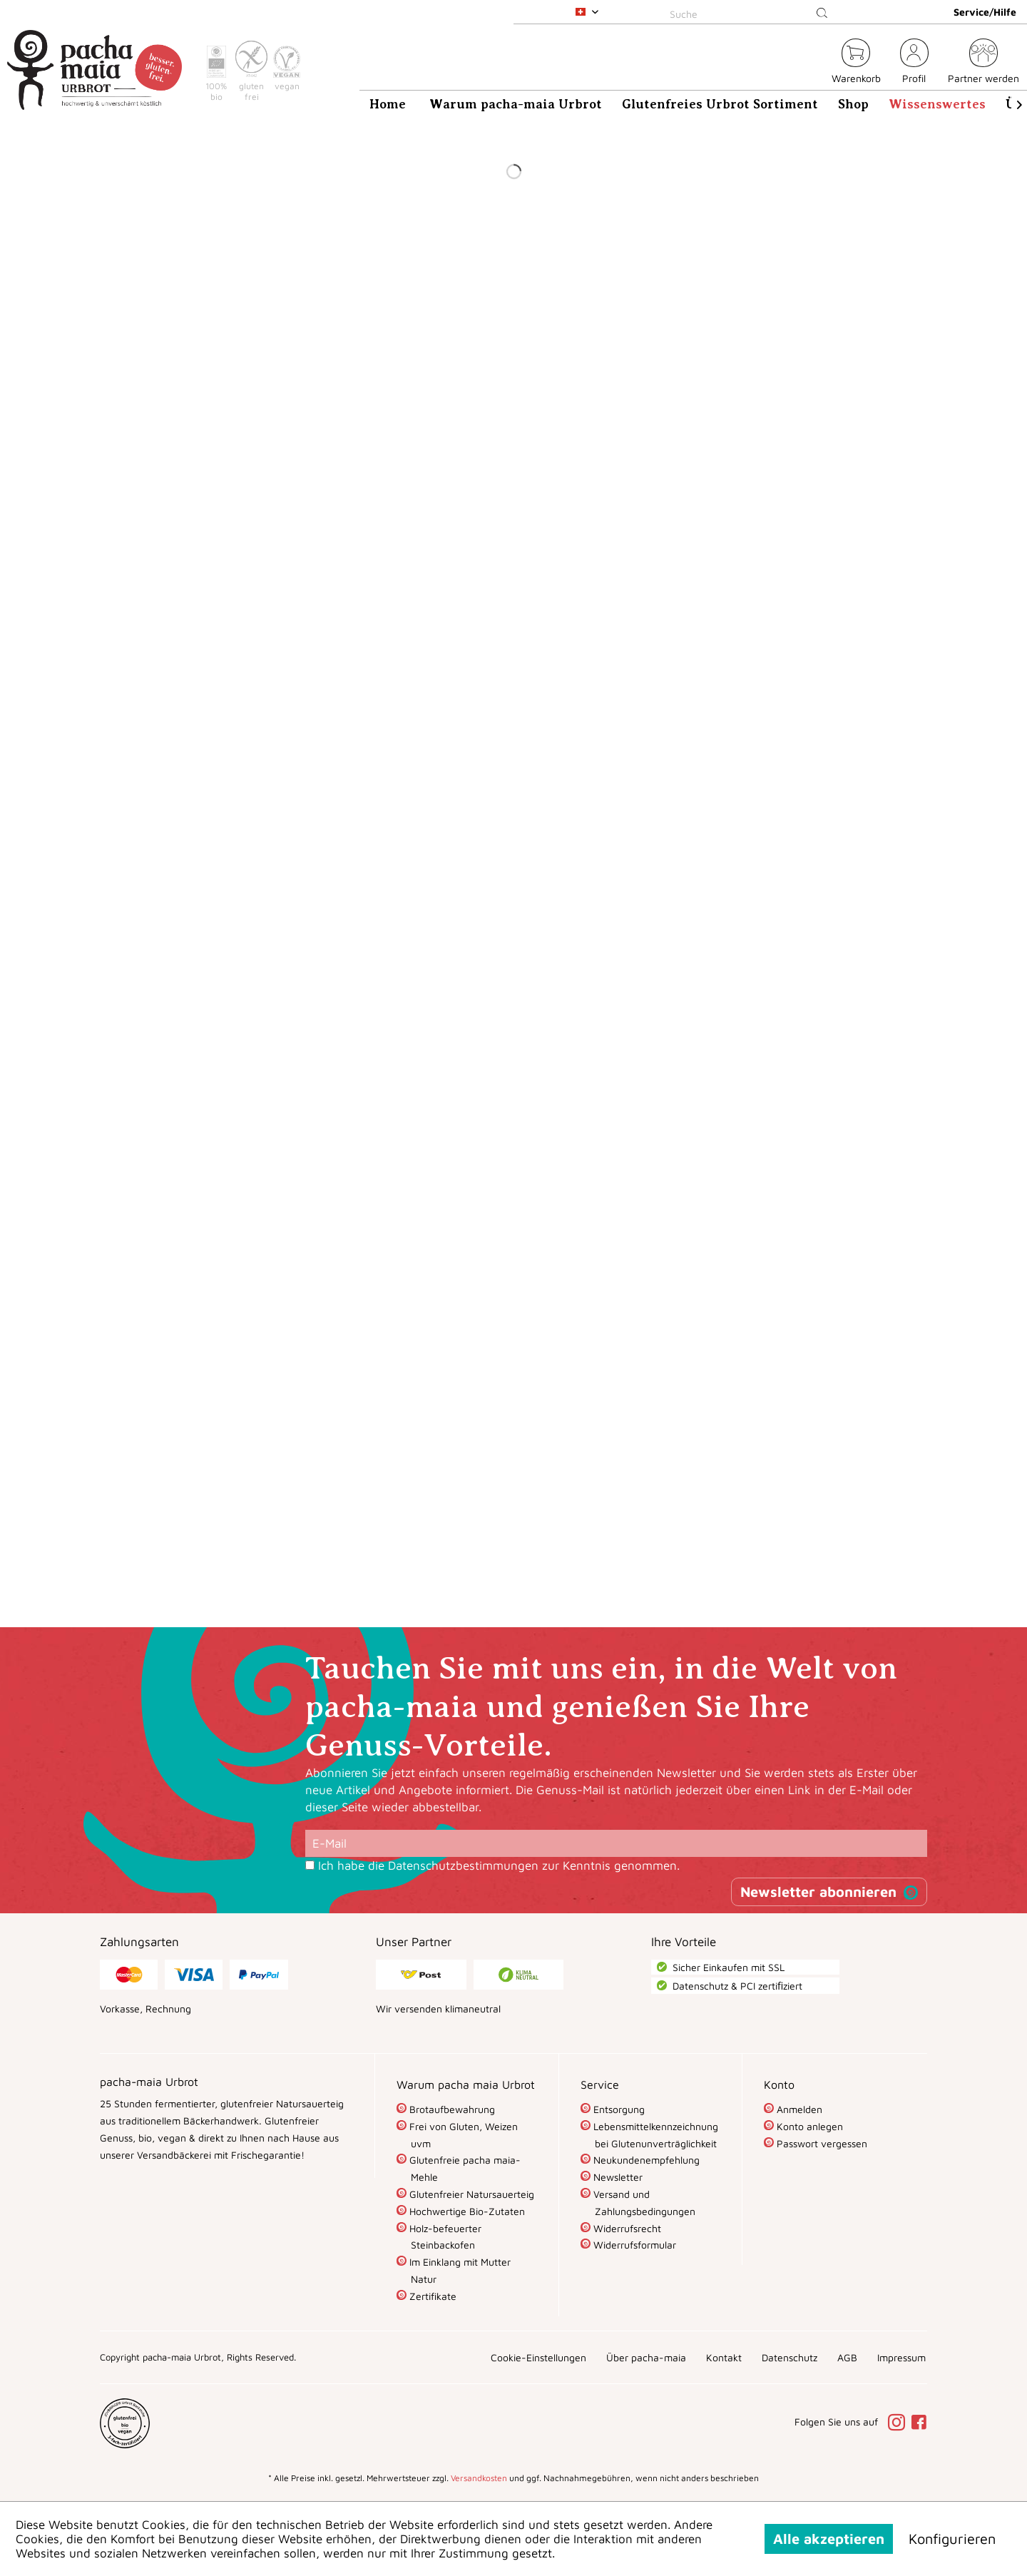 The width and height of the screenshot is (1027, 2576). I want to click on Entsorgung, so click(618, 2109).